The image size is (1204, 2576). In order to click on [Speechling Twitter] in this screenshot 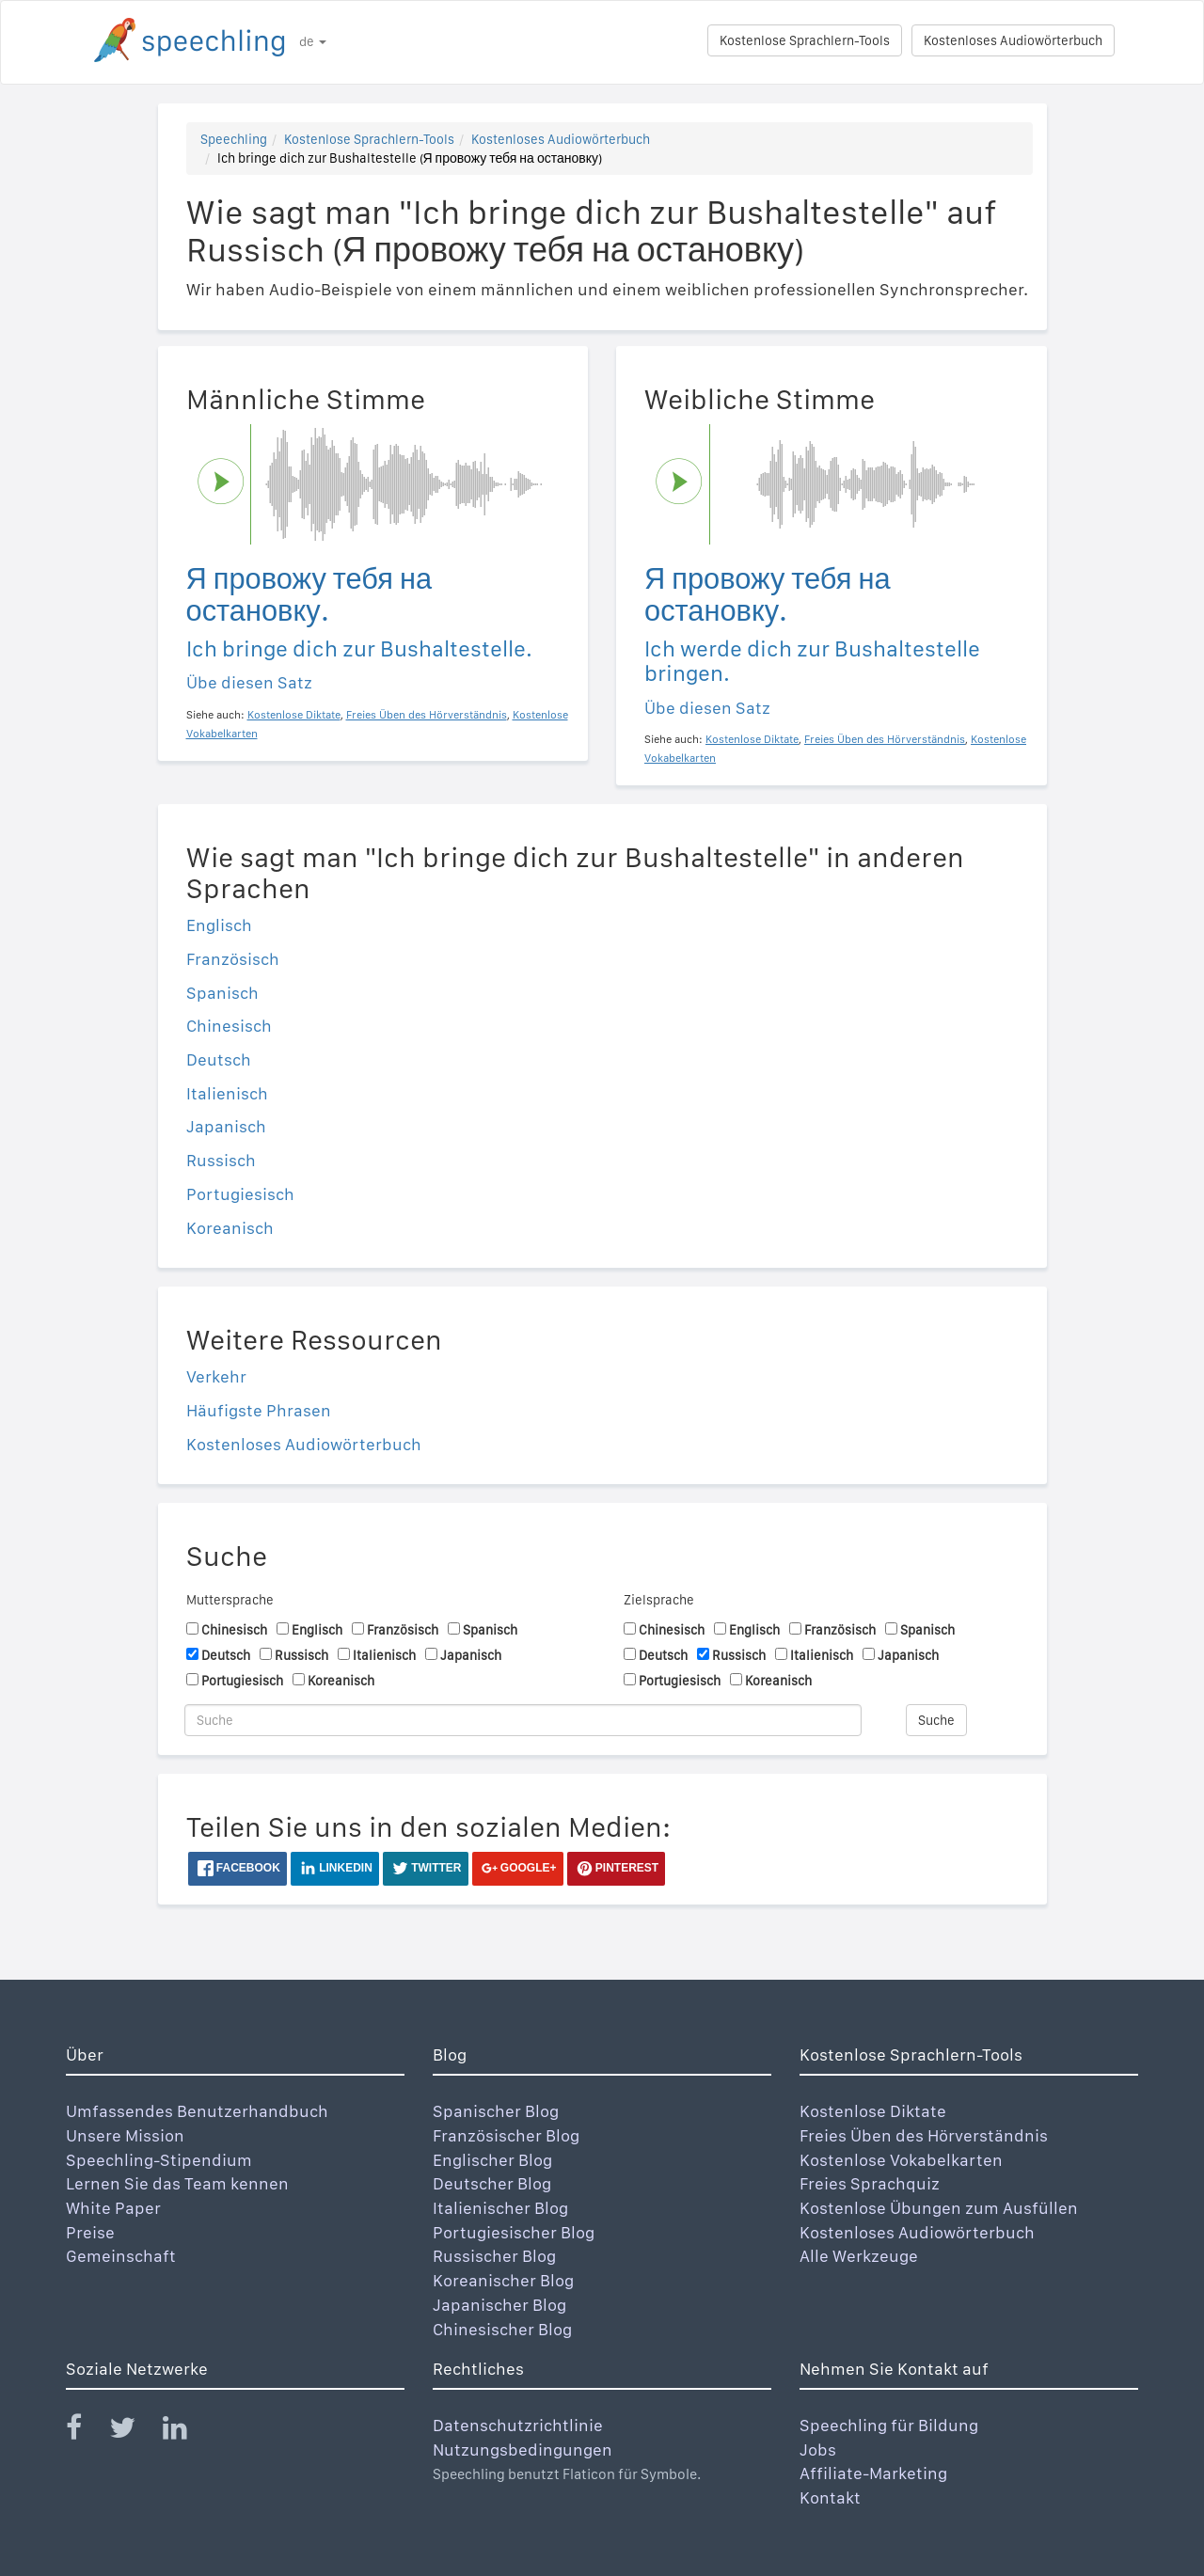, I will do `click(134, 2432)`.